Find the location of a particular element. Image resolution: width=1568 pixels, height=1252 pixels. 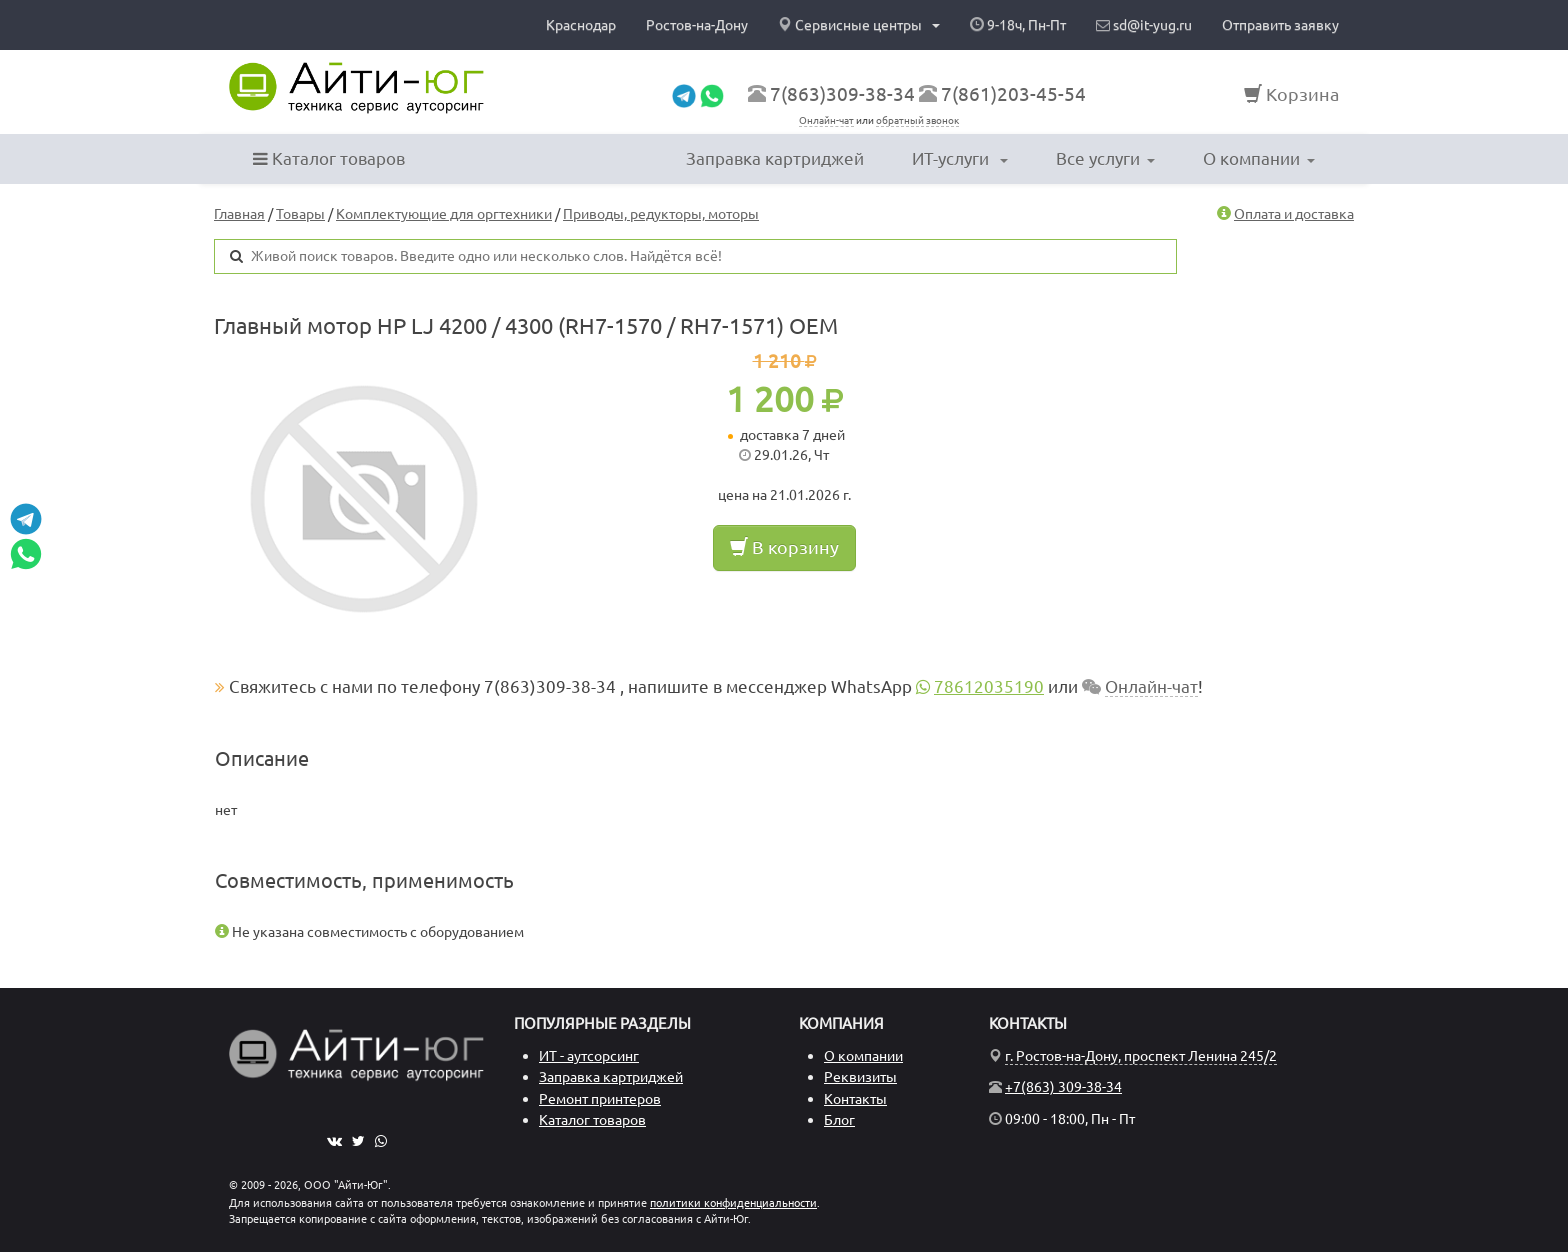

78612035190 is located at coordinates (989, 686).